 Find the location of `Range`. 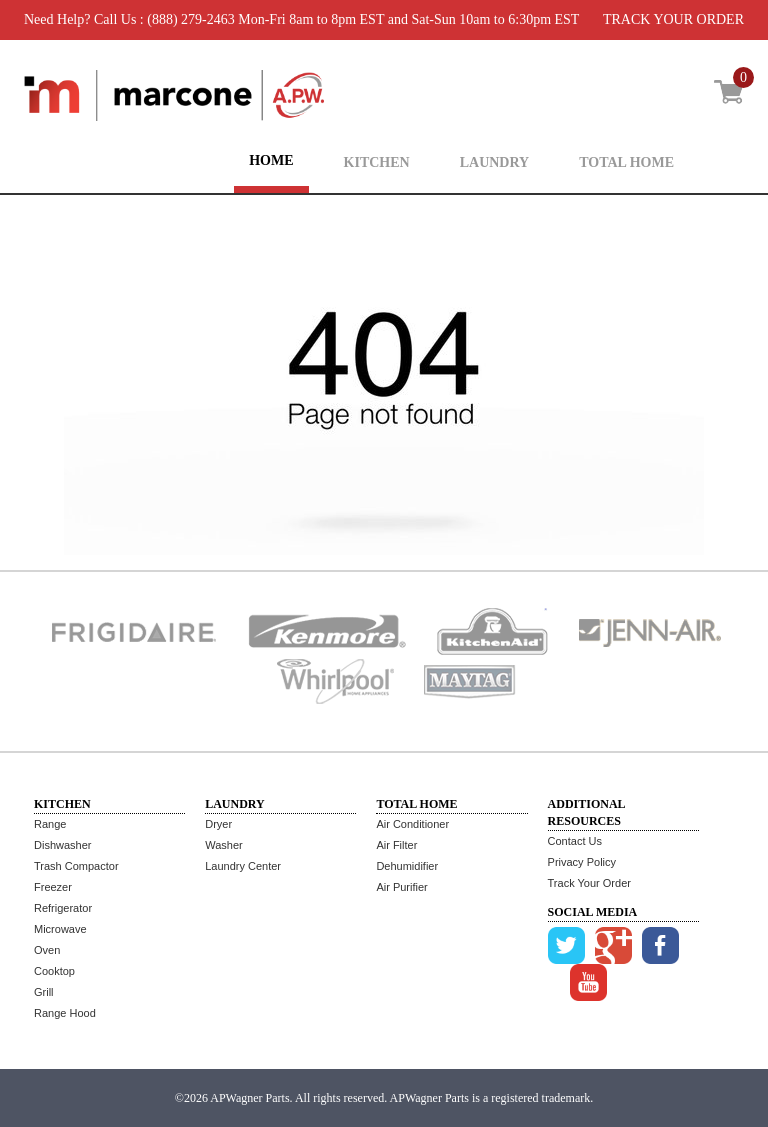

Range is located at coordinates (50, 824).